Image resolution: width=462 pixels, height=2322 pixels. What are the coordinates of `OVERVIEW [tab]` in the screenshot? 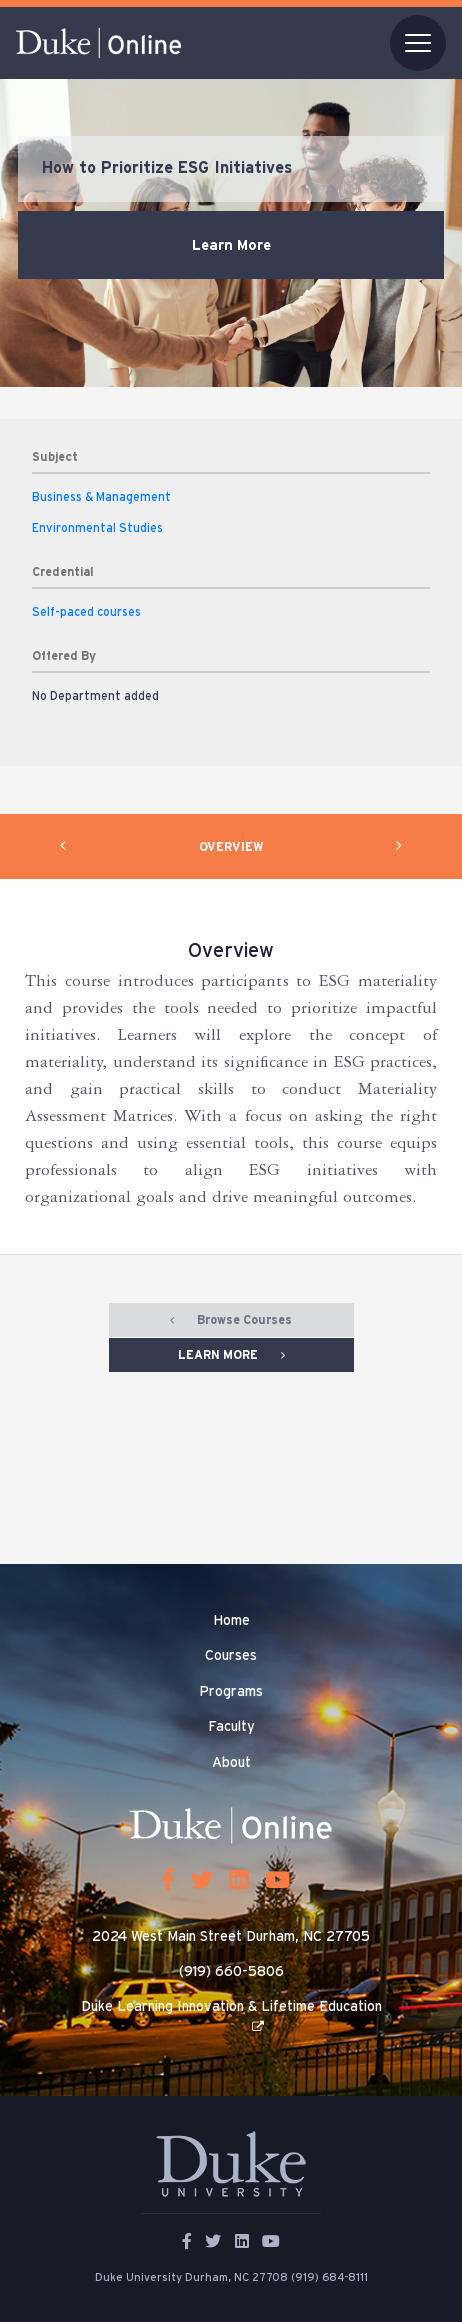 It's located at (231, 847).